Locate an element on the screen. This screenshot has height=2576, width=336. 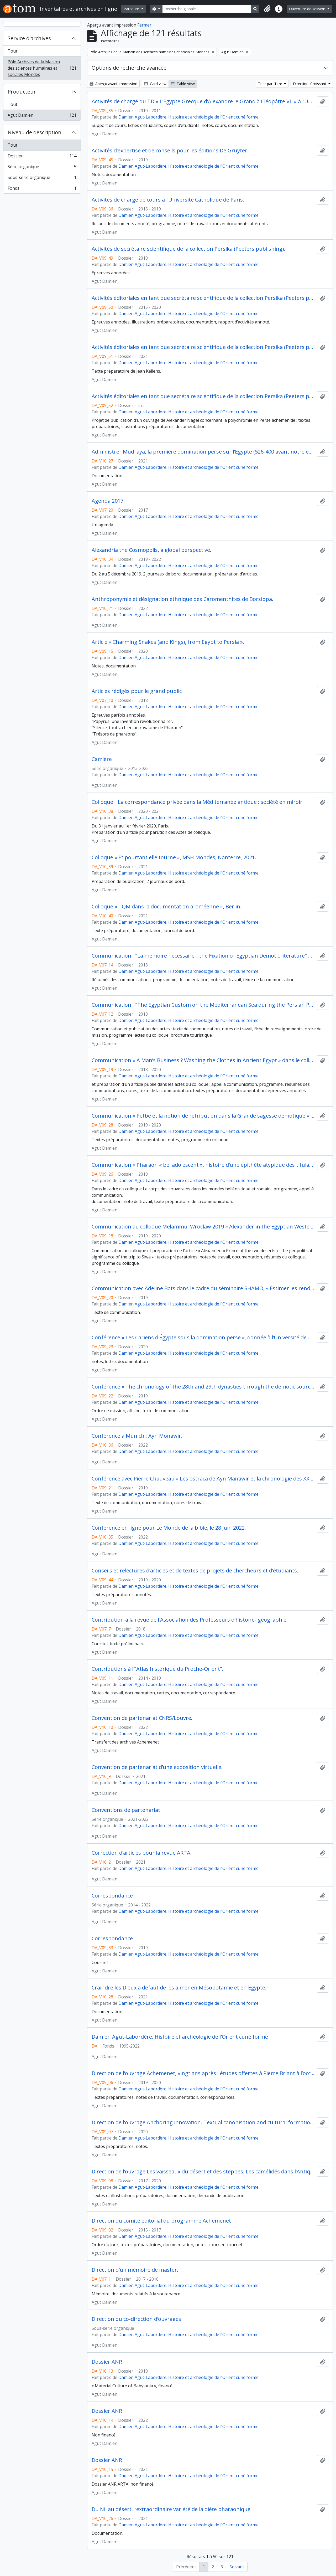
Conférence en ligne pour Le Monde de la bible, le 28 juin 2022. is located at coordinates (169, 1528).